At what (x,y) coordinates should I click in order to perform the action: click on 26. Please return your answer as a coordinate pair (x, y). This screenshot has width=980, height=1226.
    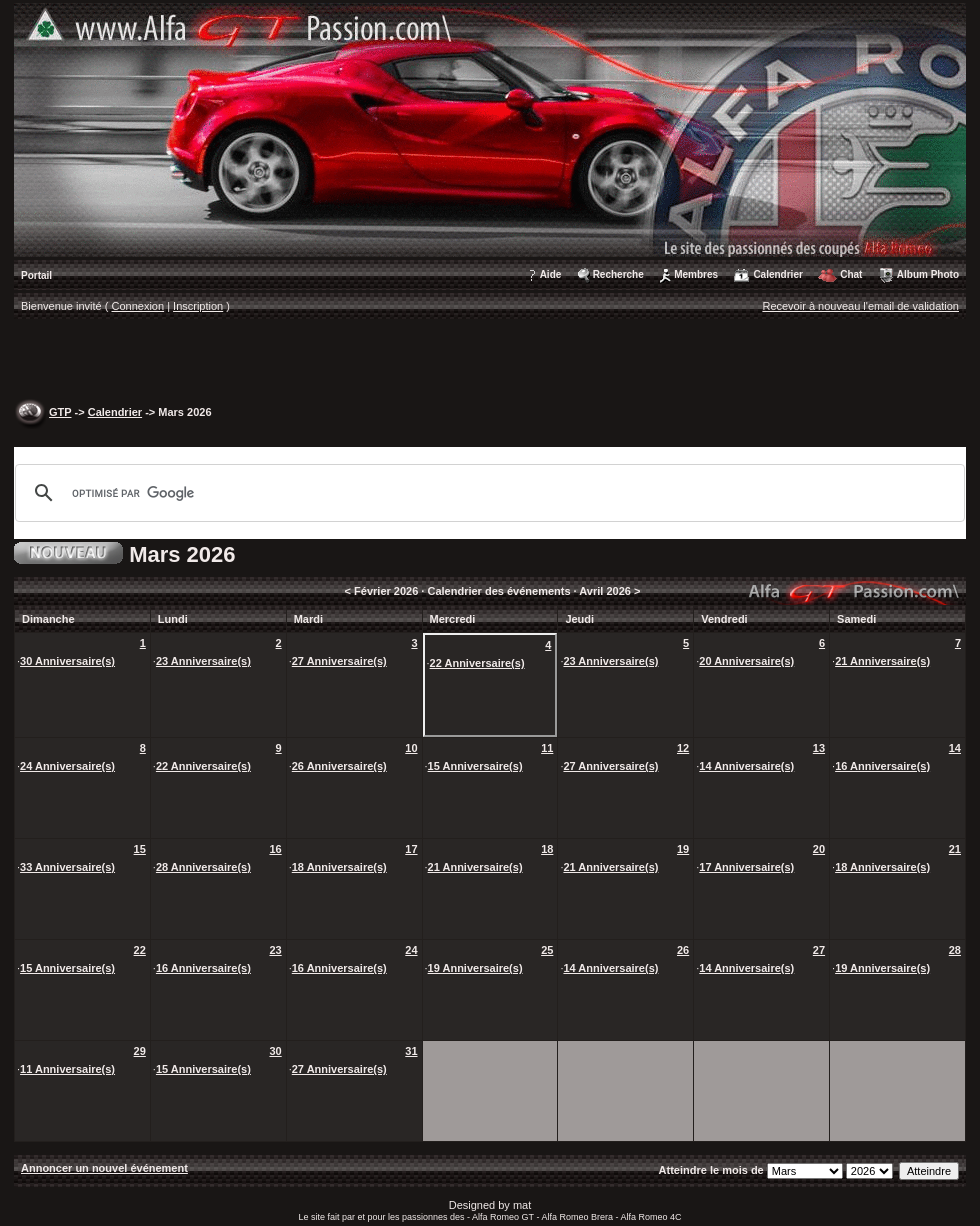
    Looking at the image, I should click on (683, 950).